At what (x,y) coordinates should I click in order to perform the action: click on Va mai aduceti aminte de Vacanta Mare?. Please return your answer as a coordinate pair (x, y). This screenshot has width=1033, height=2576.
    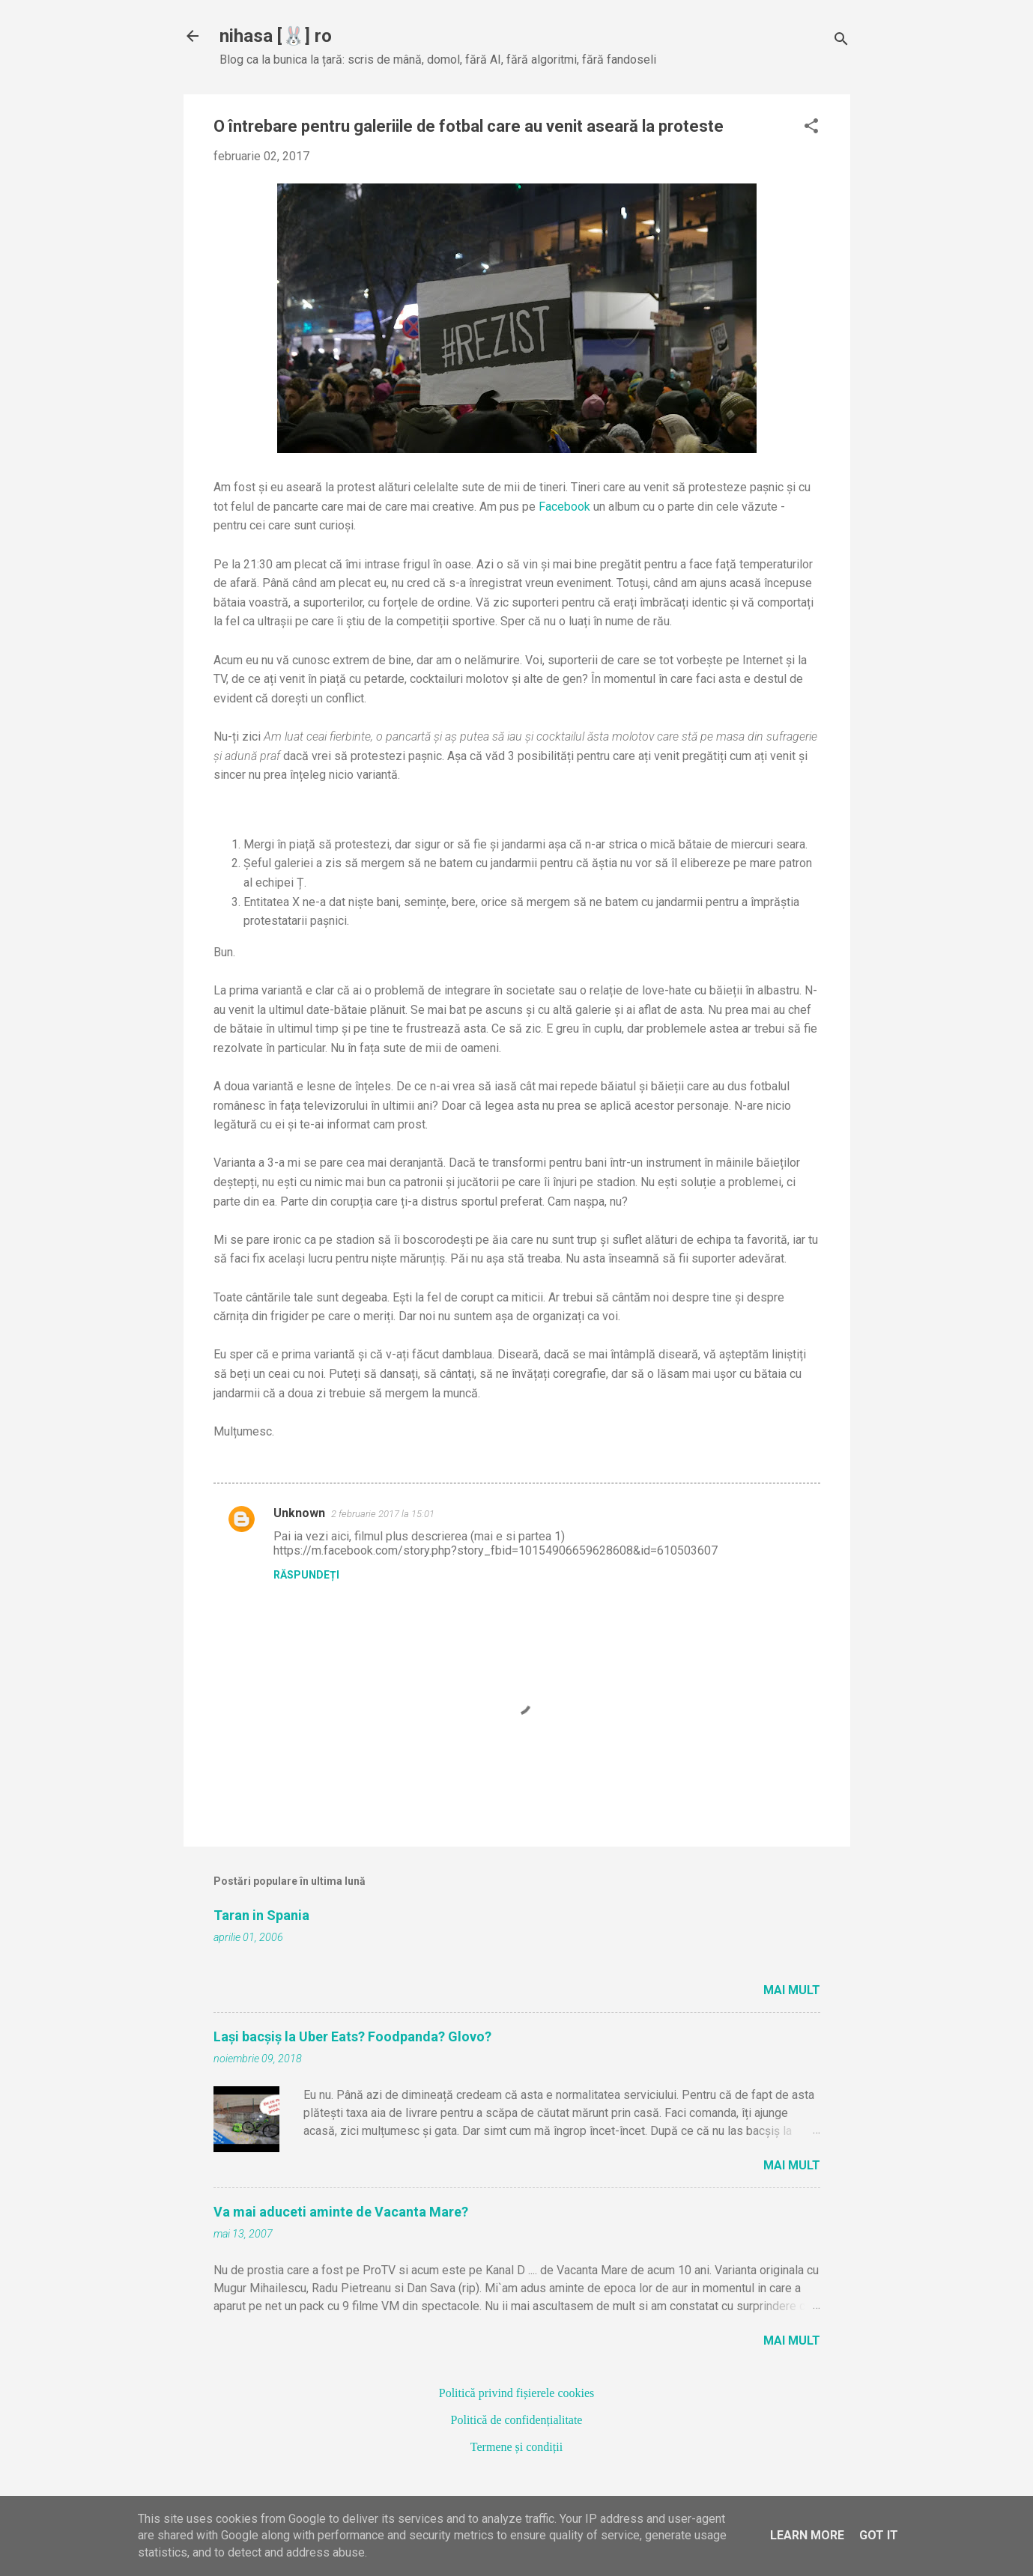
    Looking at the image, I should click on (340, 2212).